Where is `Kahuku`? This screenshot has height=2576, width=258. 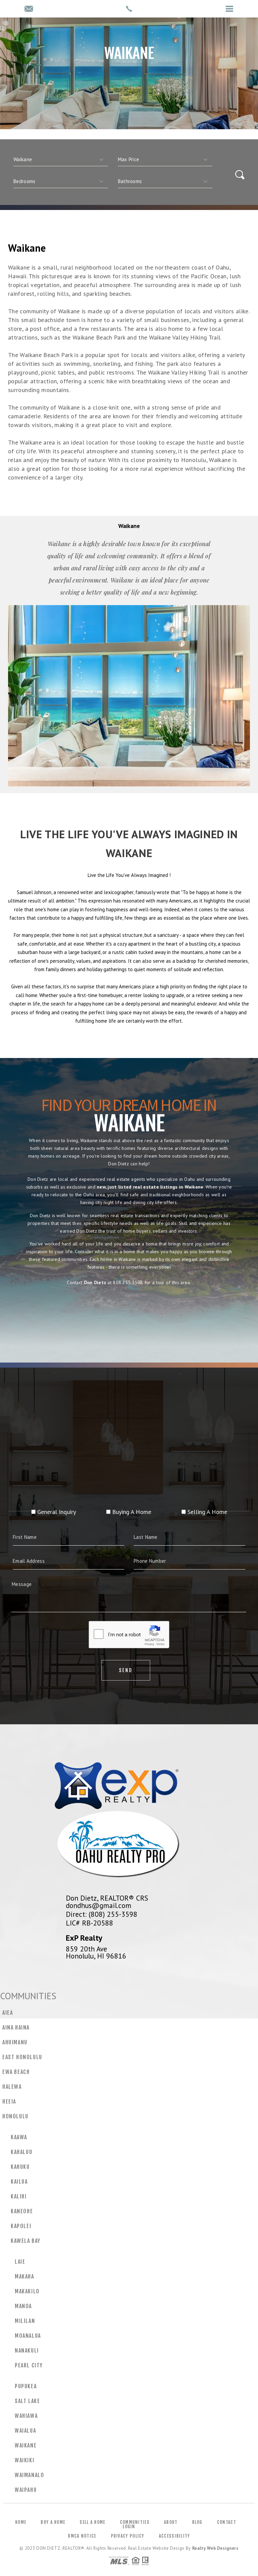
Kahuku is located at coordinates (20, 2166).